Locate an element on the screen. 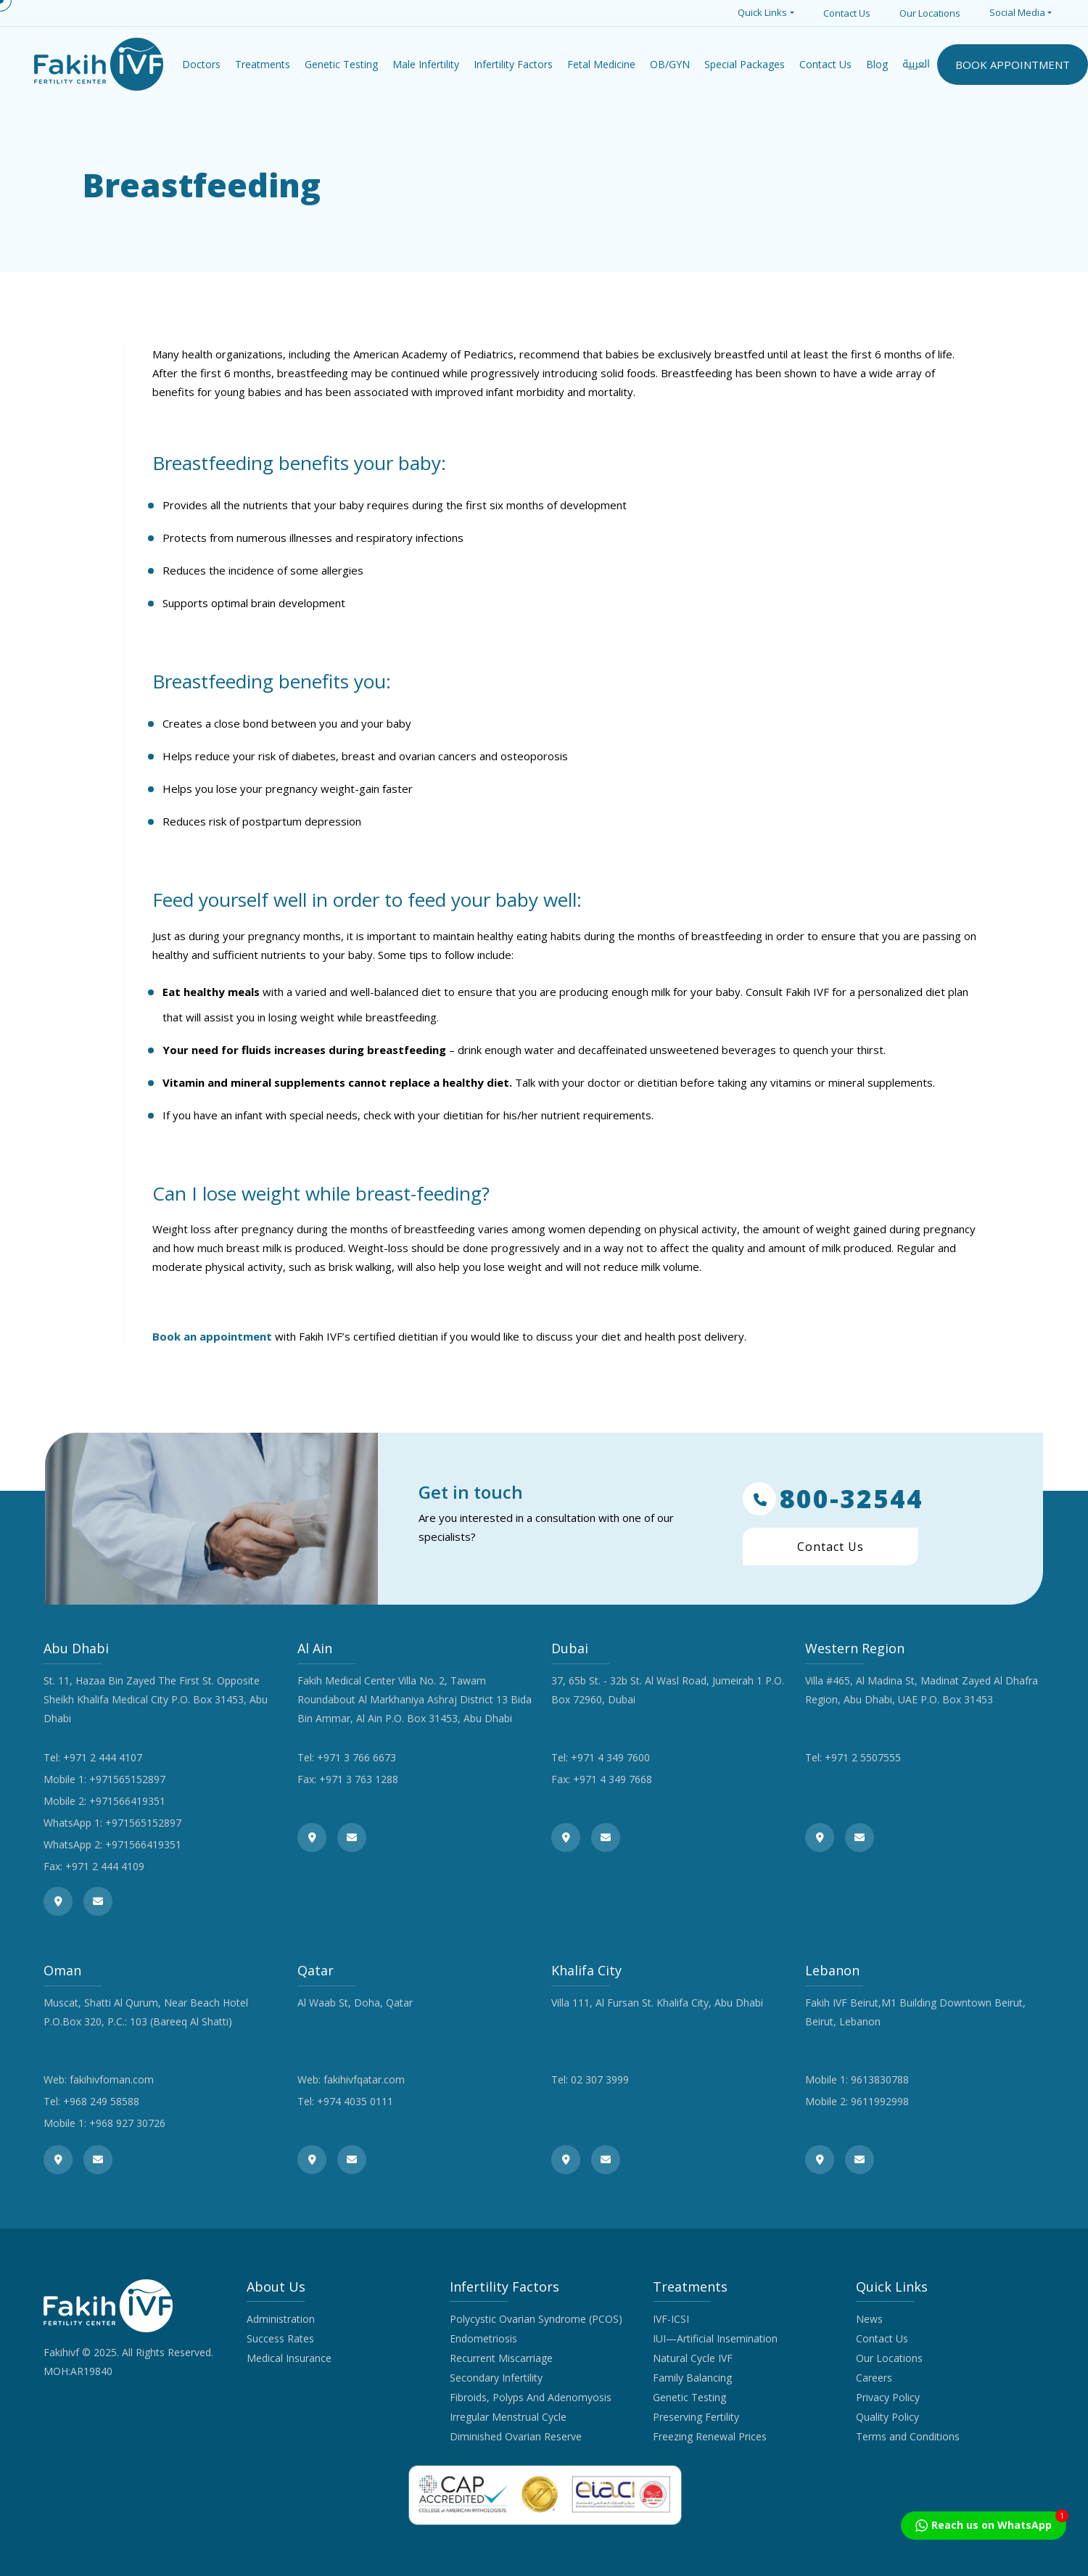  Social Media [button] is located at coordinates (1017, 12).